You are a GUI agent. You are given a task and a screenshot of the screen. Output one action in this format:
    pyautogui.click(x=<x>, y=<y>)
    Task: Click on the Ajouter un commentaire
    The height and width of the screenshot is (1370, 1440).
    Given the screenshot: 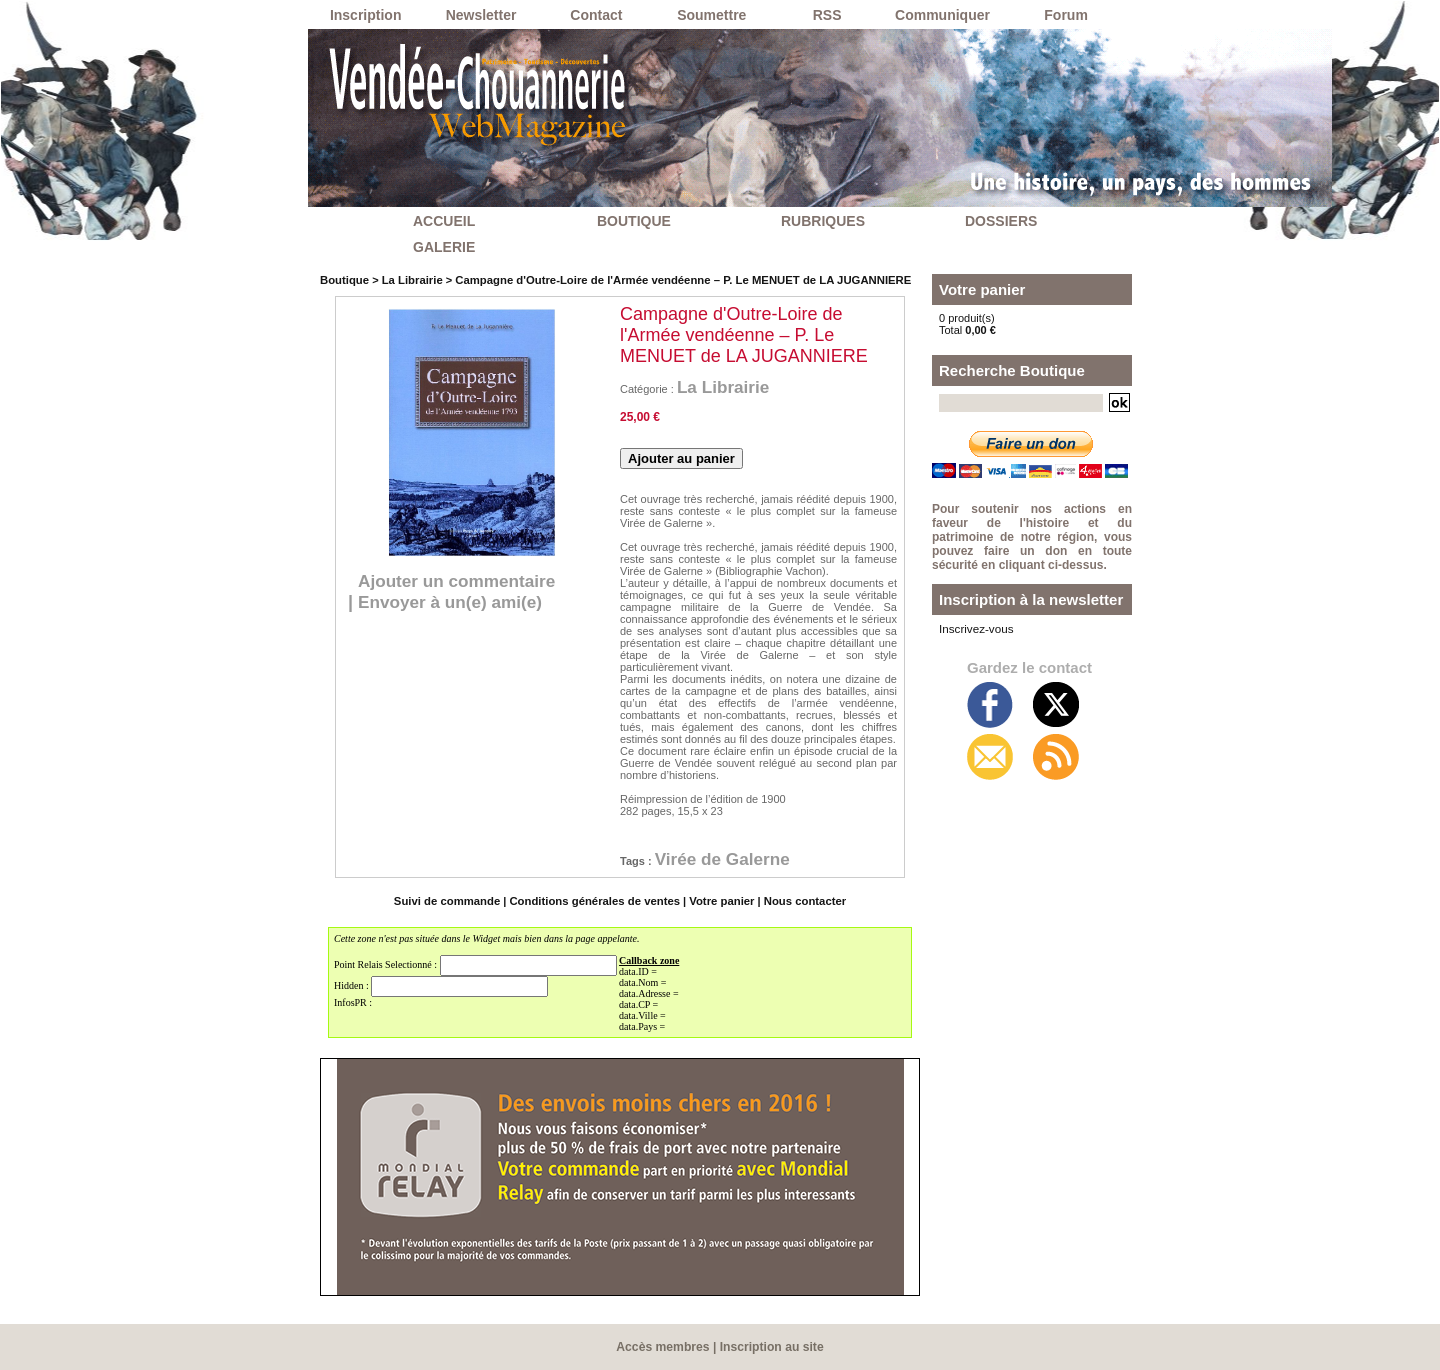 What is the action you would take?
    pyautogui.click(x=461, y=581)
    